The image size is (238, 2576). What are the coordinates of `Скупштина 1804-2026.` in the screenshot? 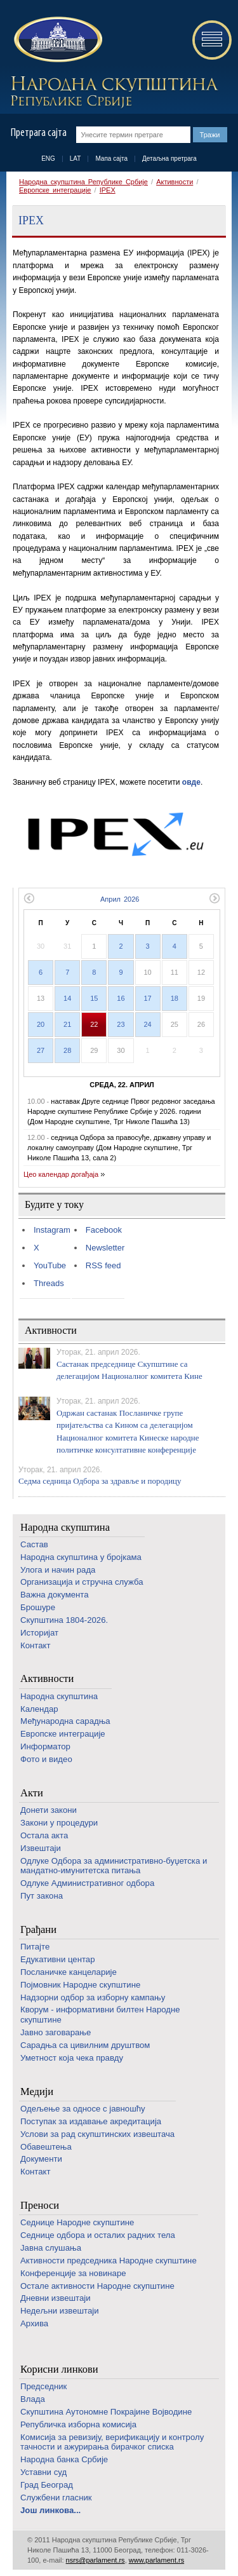 It's located at (64, 1620).